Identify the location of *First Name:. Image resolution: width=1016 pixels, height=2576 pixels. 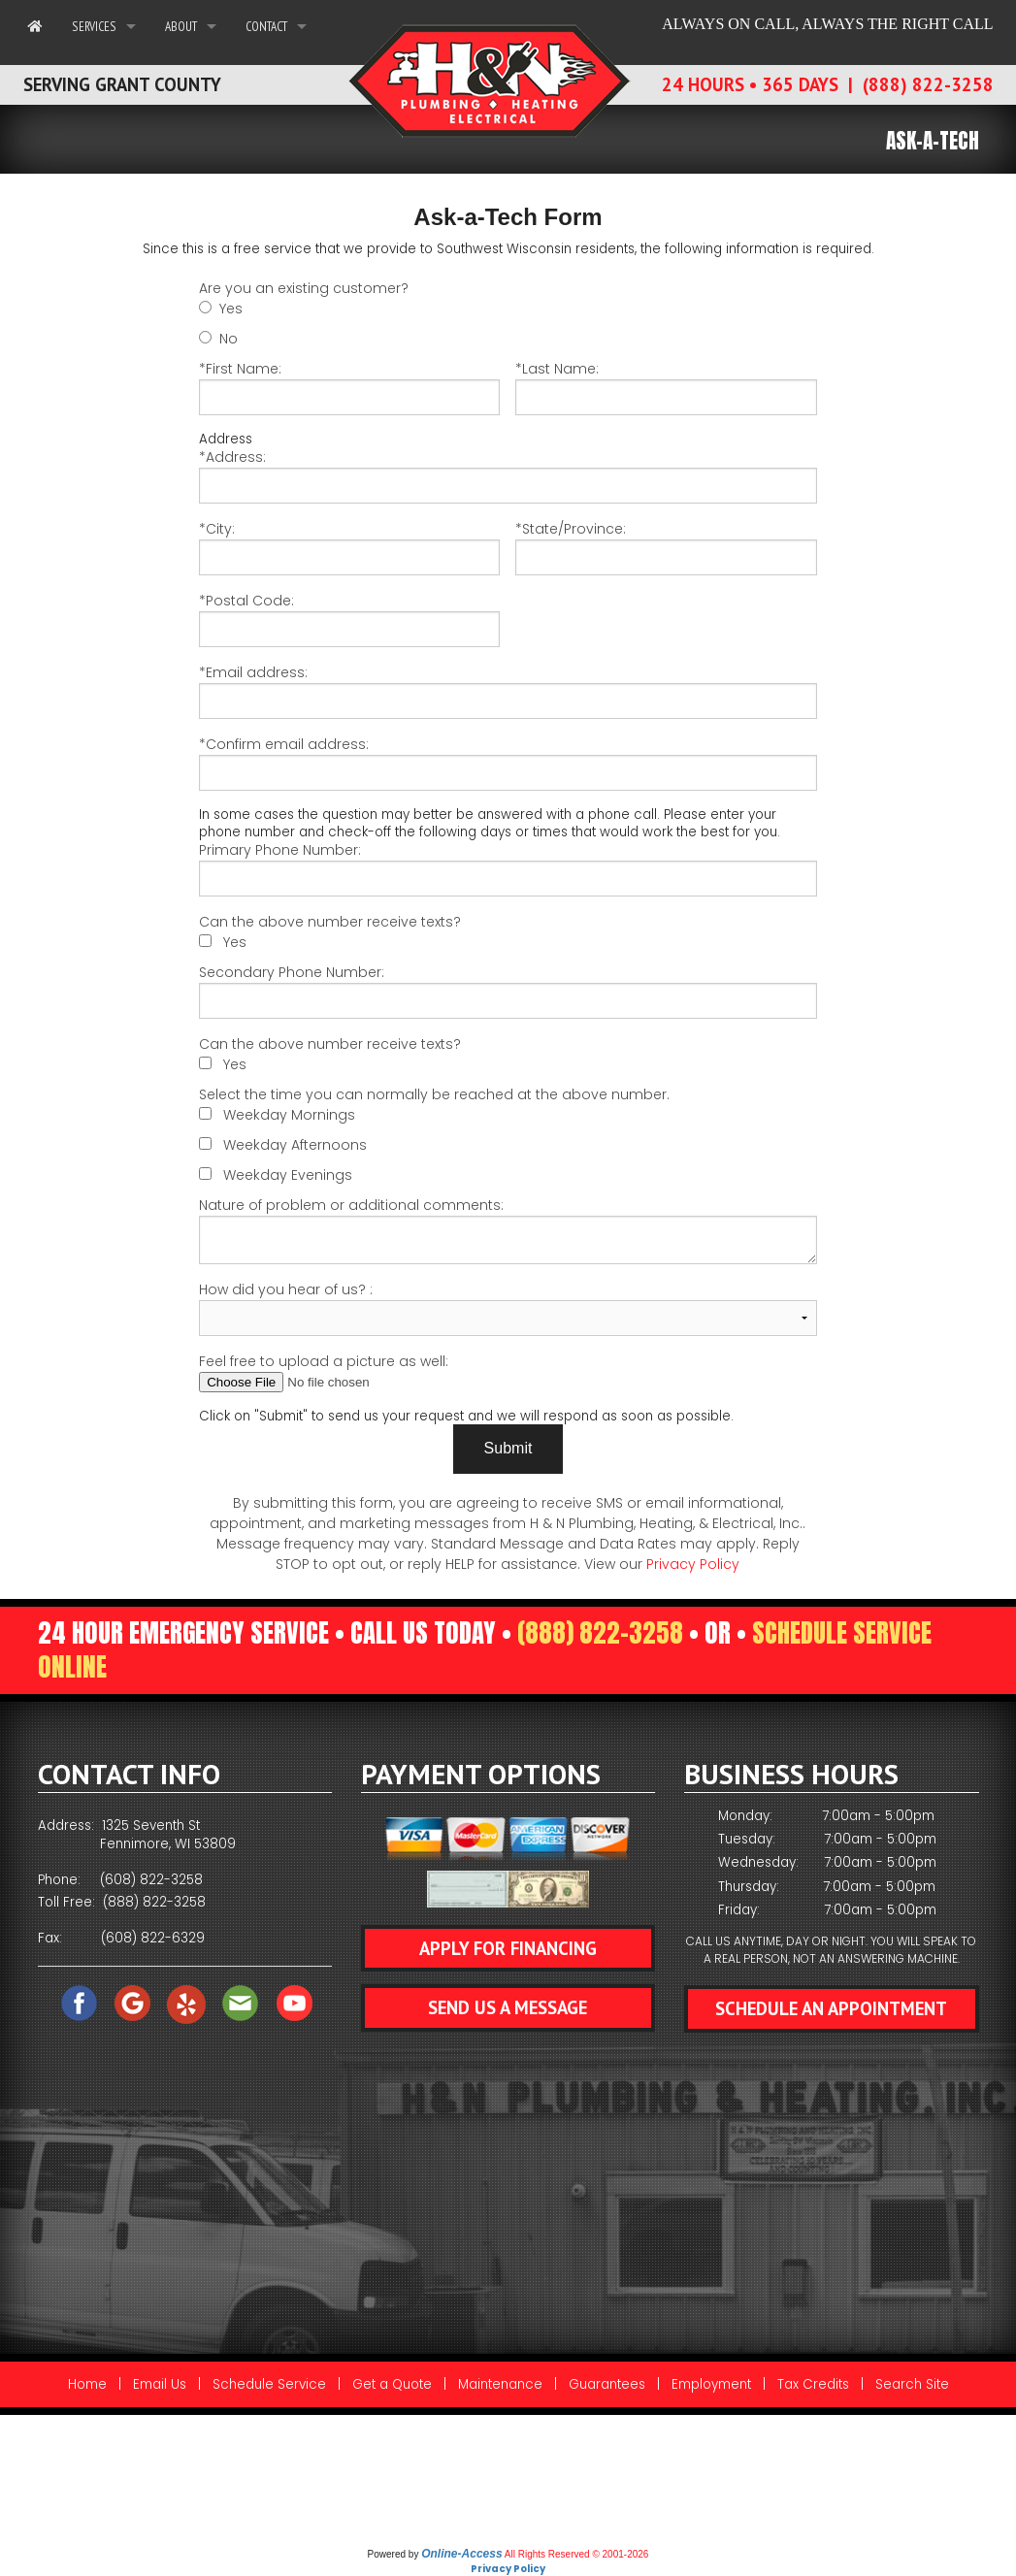
(349, 387).